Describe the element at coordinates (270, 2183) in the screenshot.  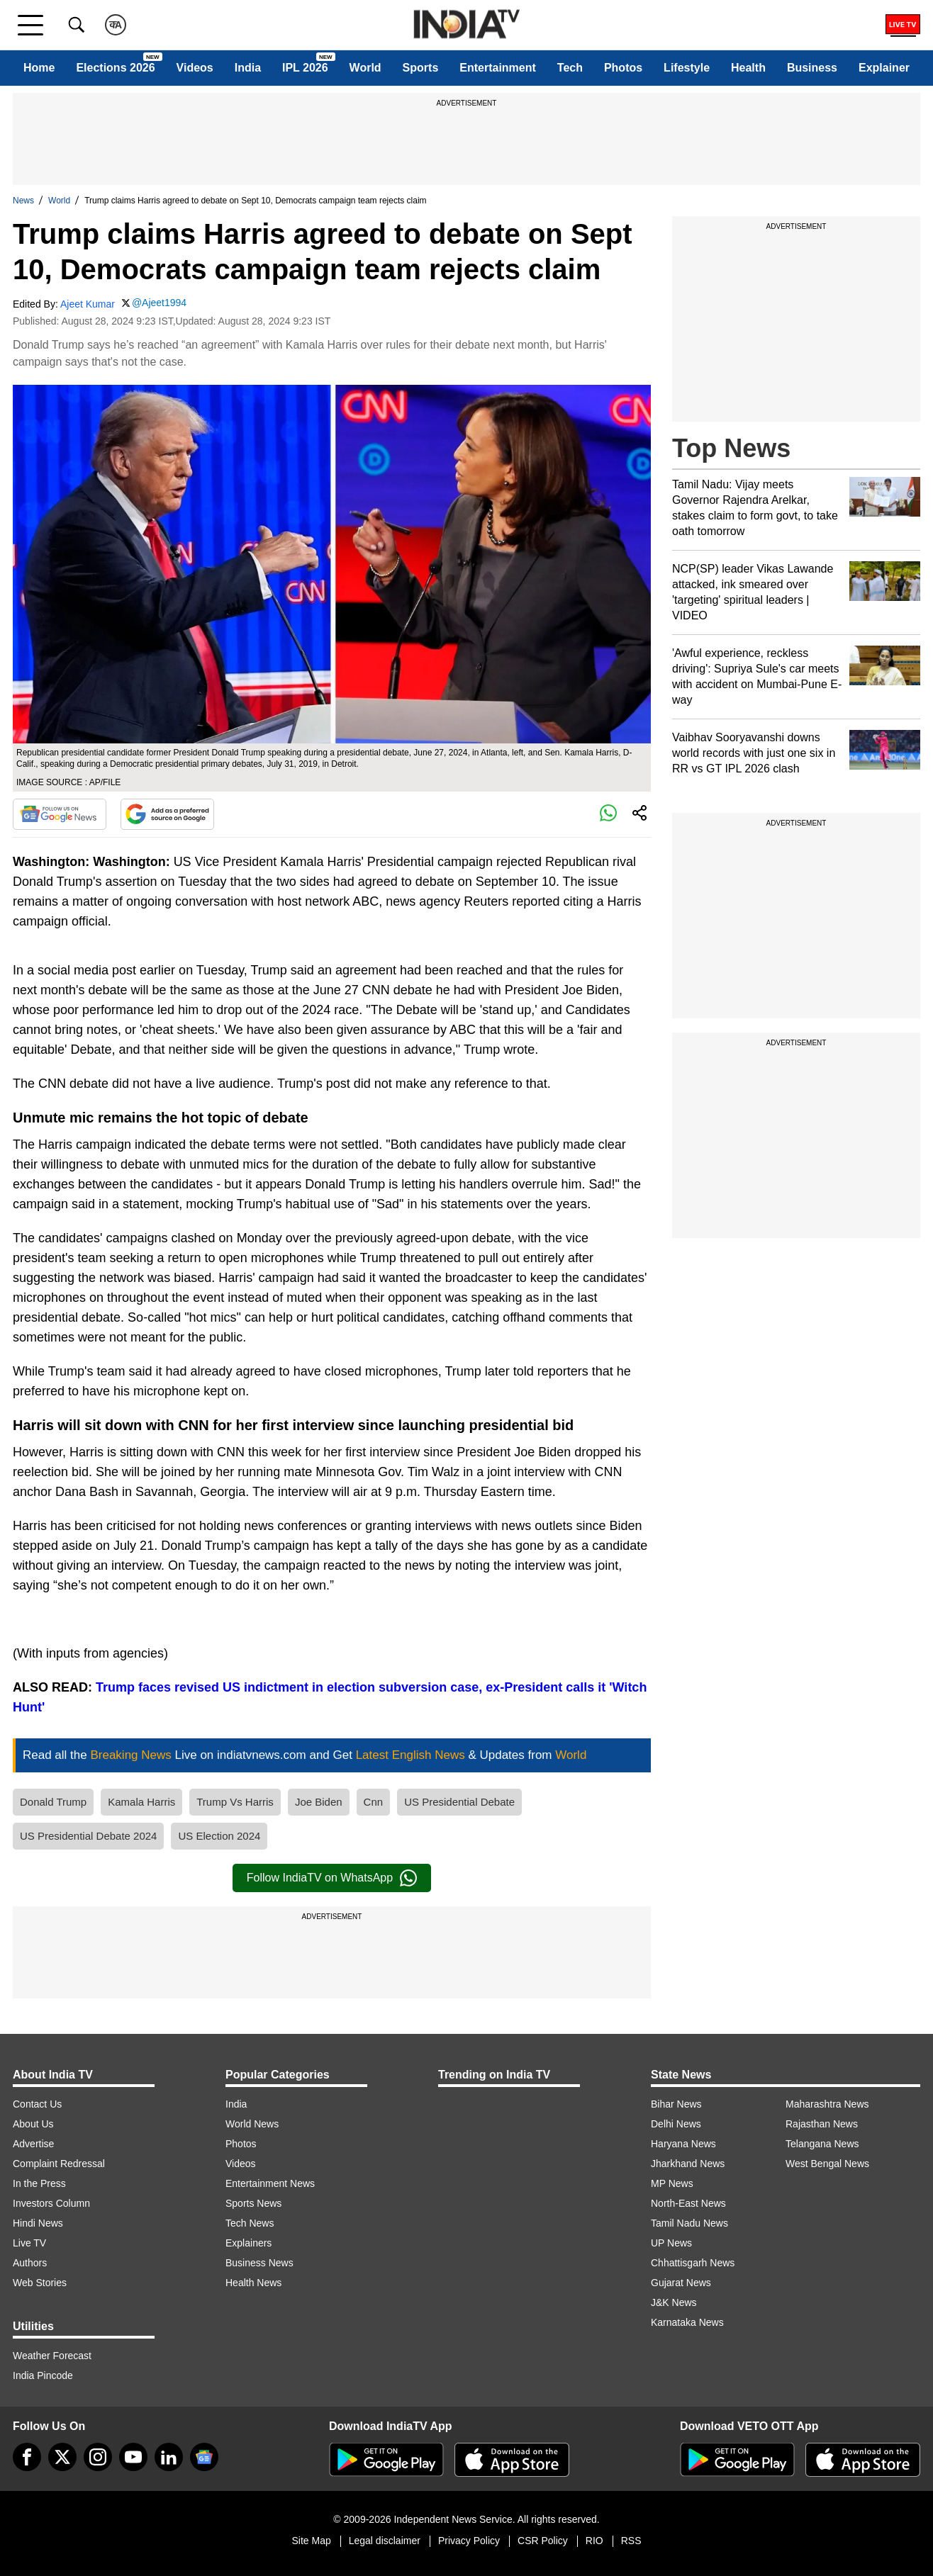
I see `Entertainment News` at that location.